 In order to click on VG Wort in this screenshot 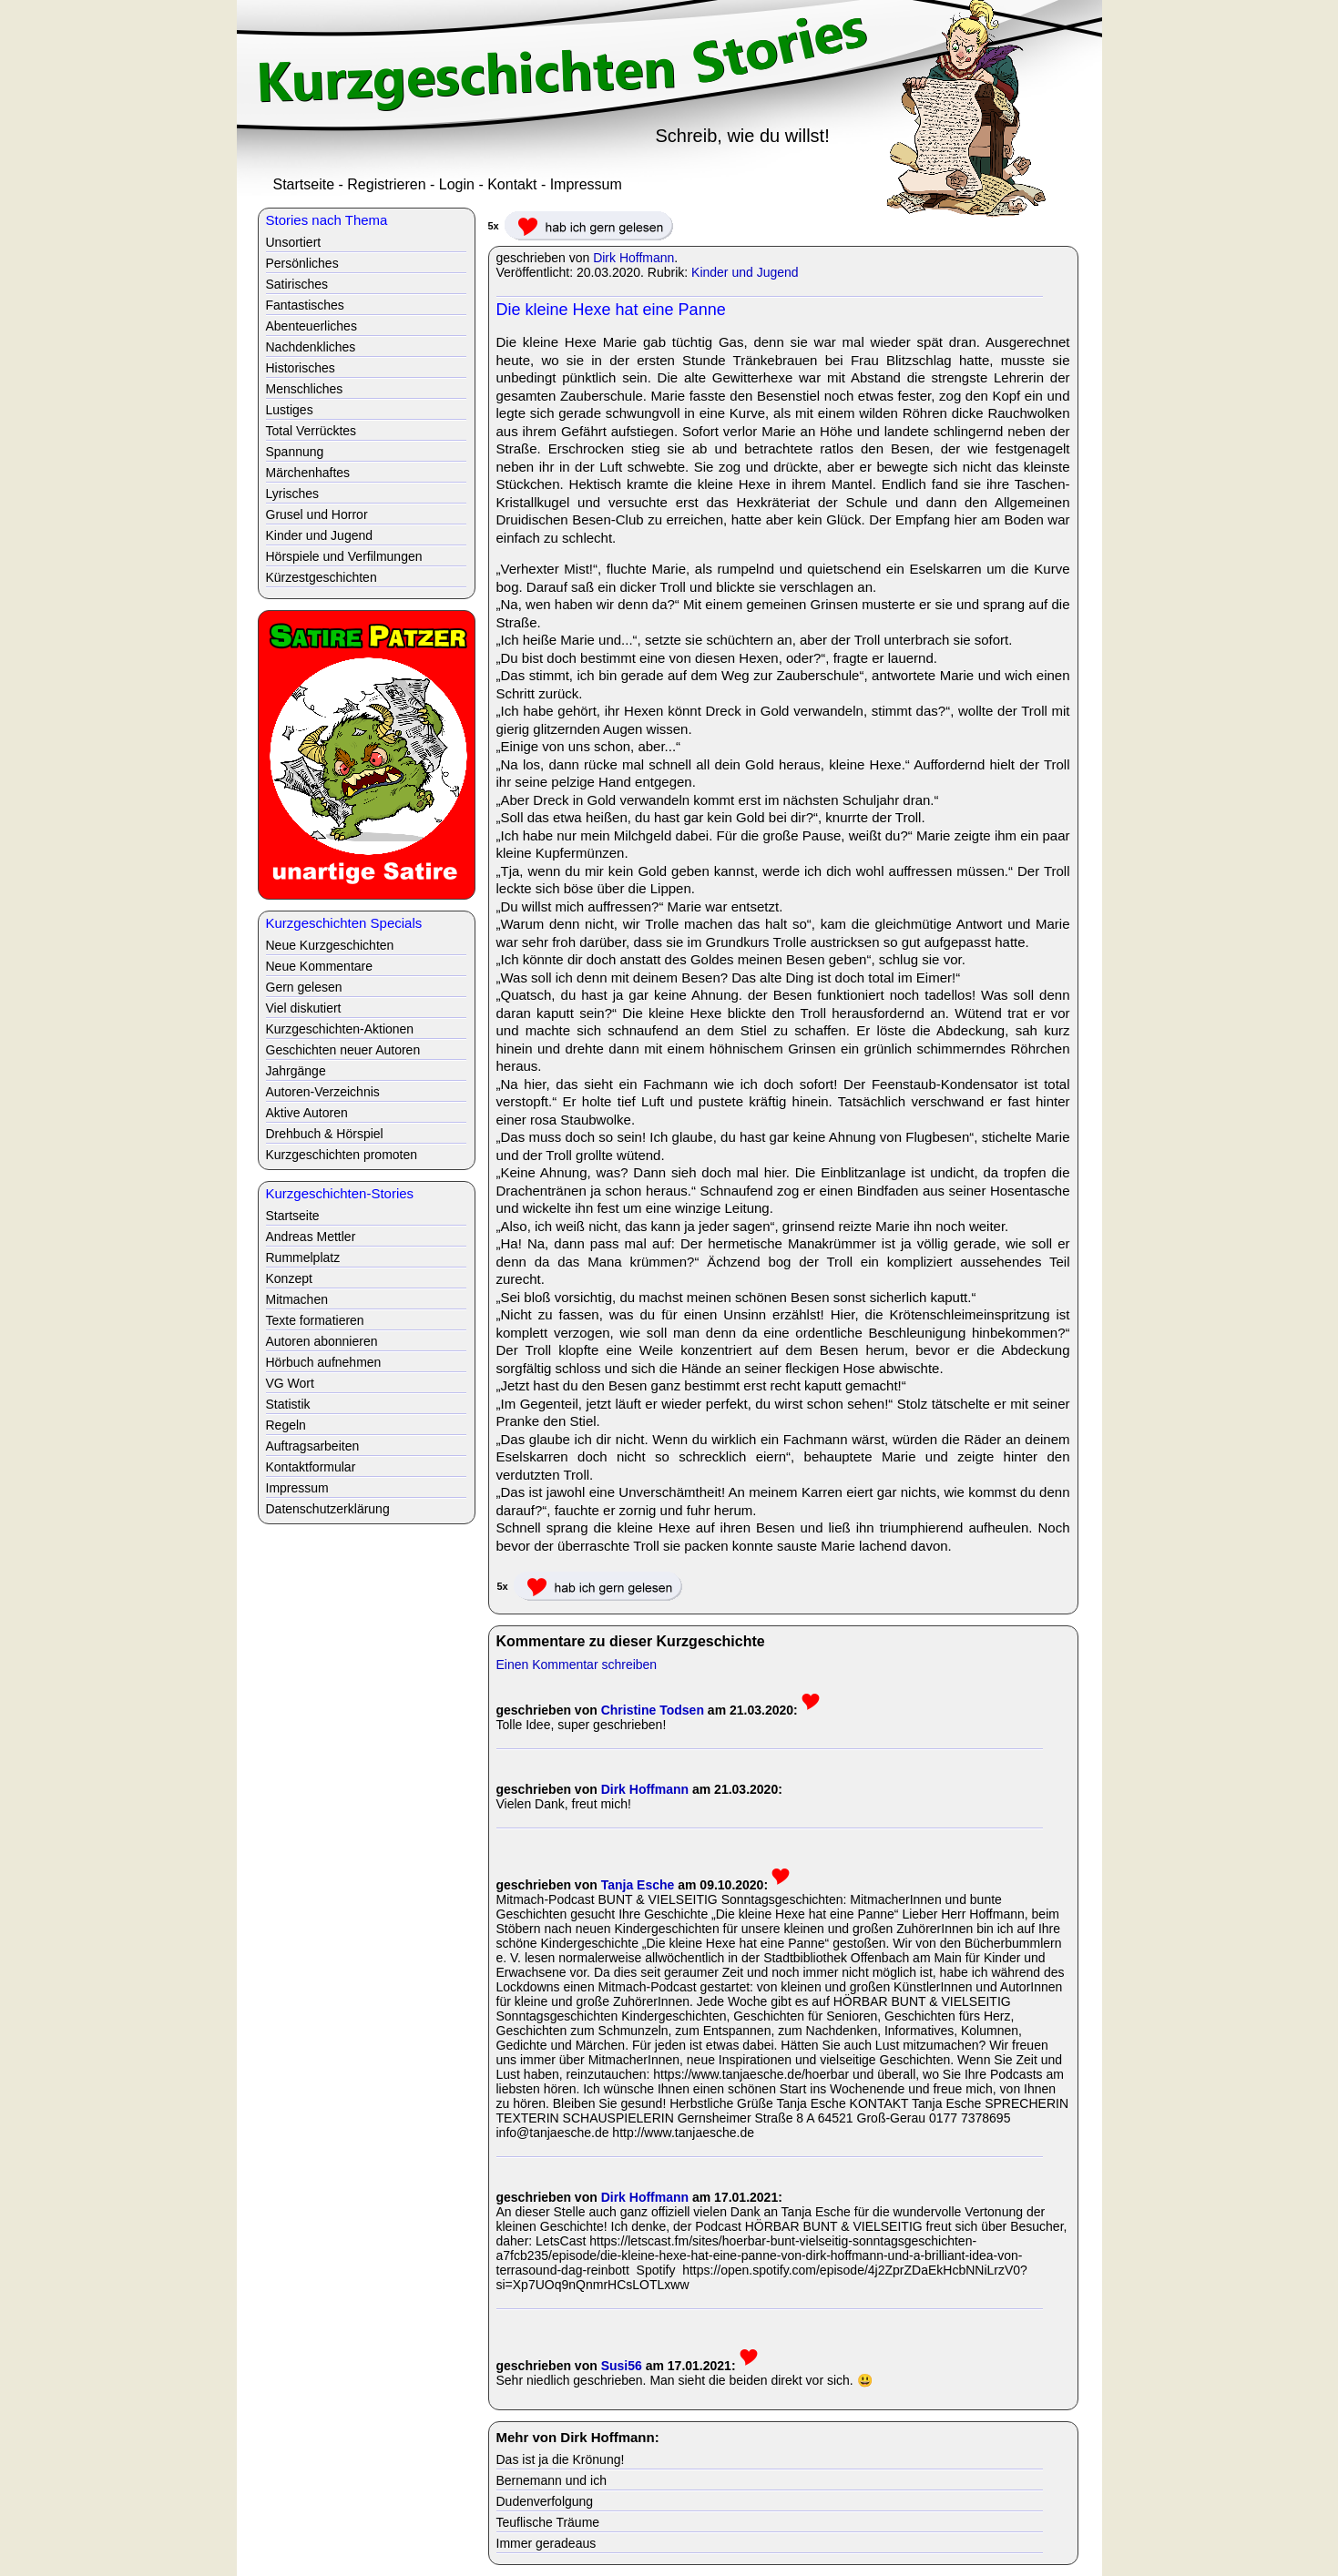, I will do `click(290, 1383)`.